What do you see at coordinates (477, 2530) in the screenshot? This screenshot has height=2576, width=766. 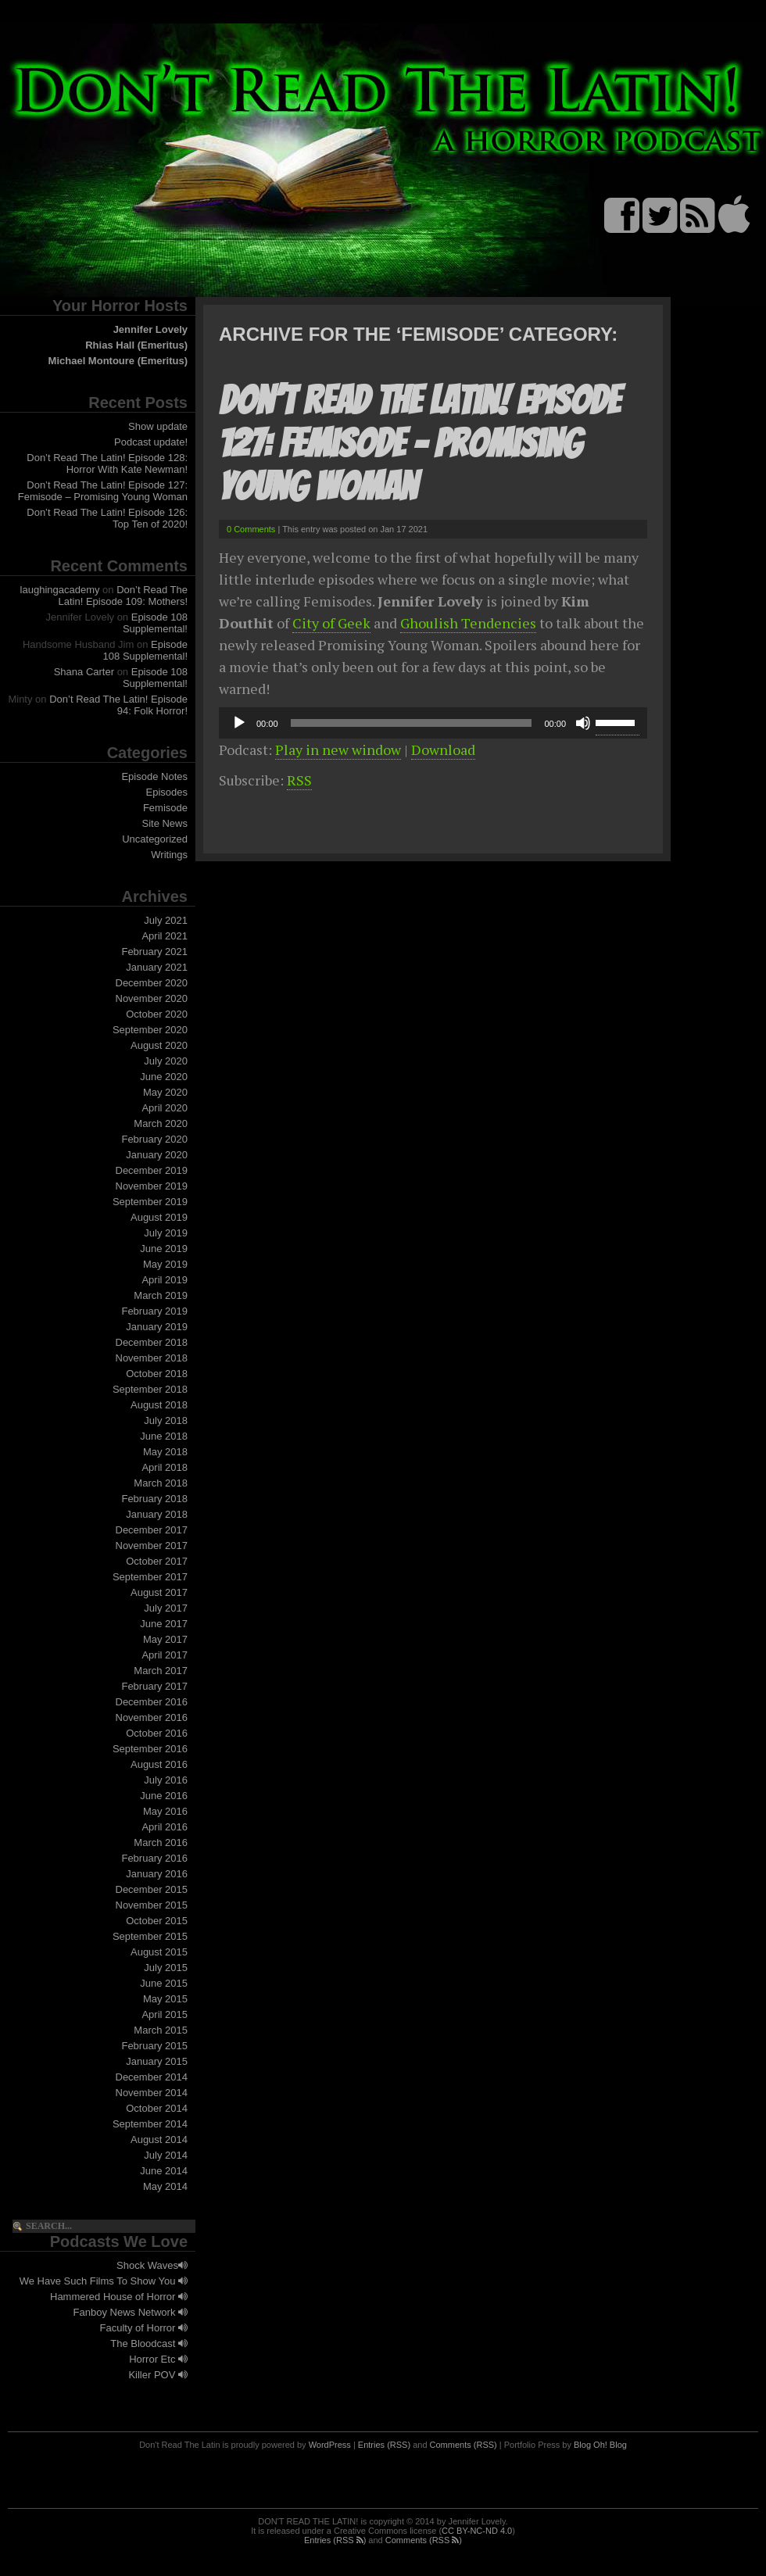 I see `CC BY-NC-ND 4.0` at bounding box center [477, 2530].